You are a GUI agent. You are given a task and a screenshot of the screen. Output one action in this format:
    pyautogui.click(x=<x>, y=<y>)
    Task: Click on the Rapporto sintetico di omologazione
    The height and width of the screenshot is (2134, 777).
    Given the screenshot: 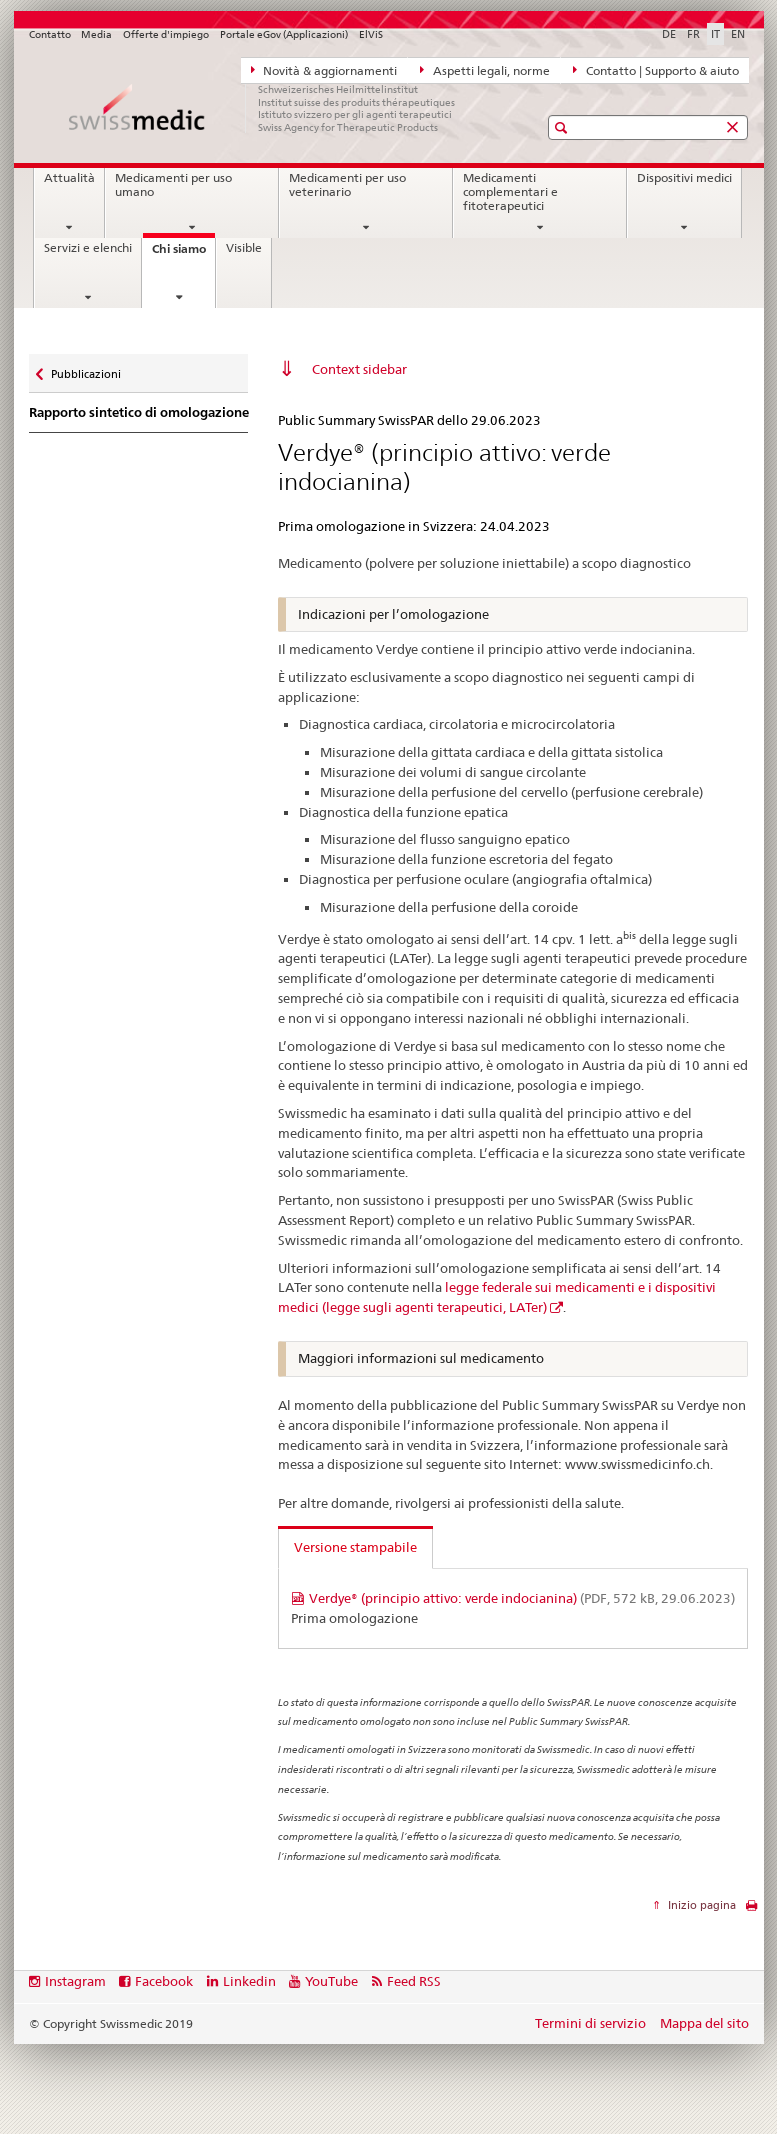 What is the action you would take?
    pyautogui.click(x=139, y=412)
    